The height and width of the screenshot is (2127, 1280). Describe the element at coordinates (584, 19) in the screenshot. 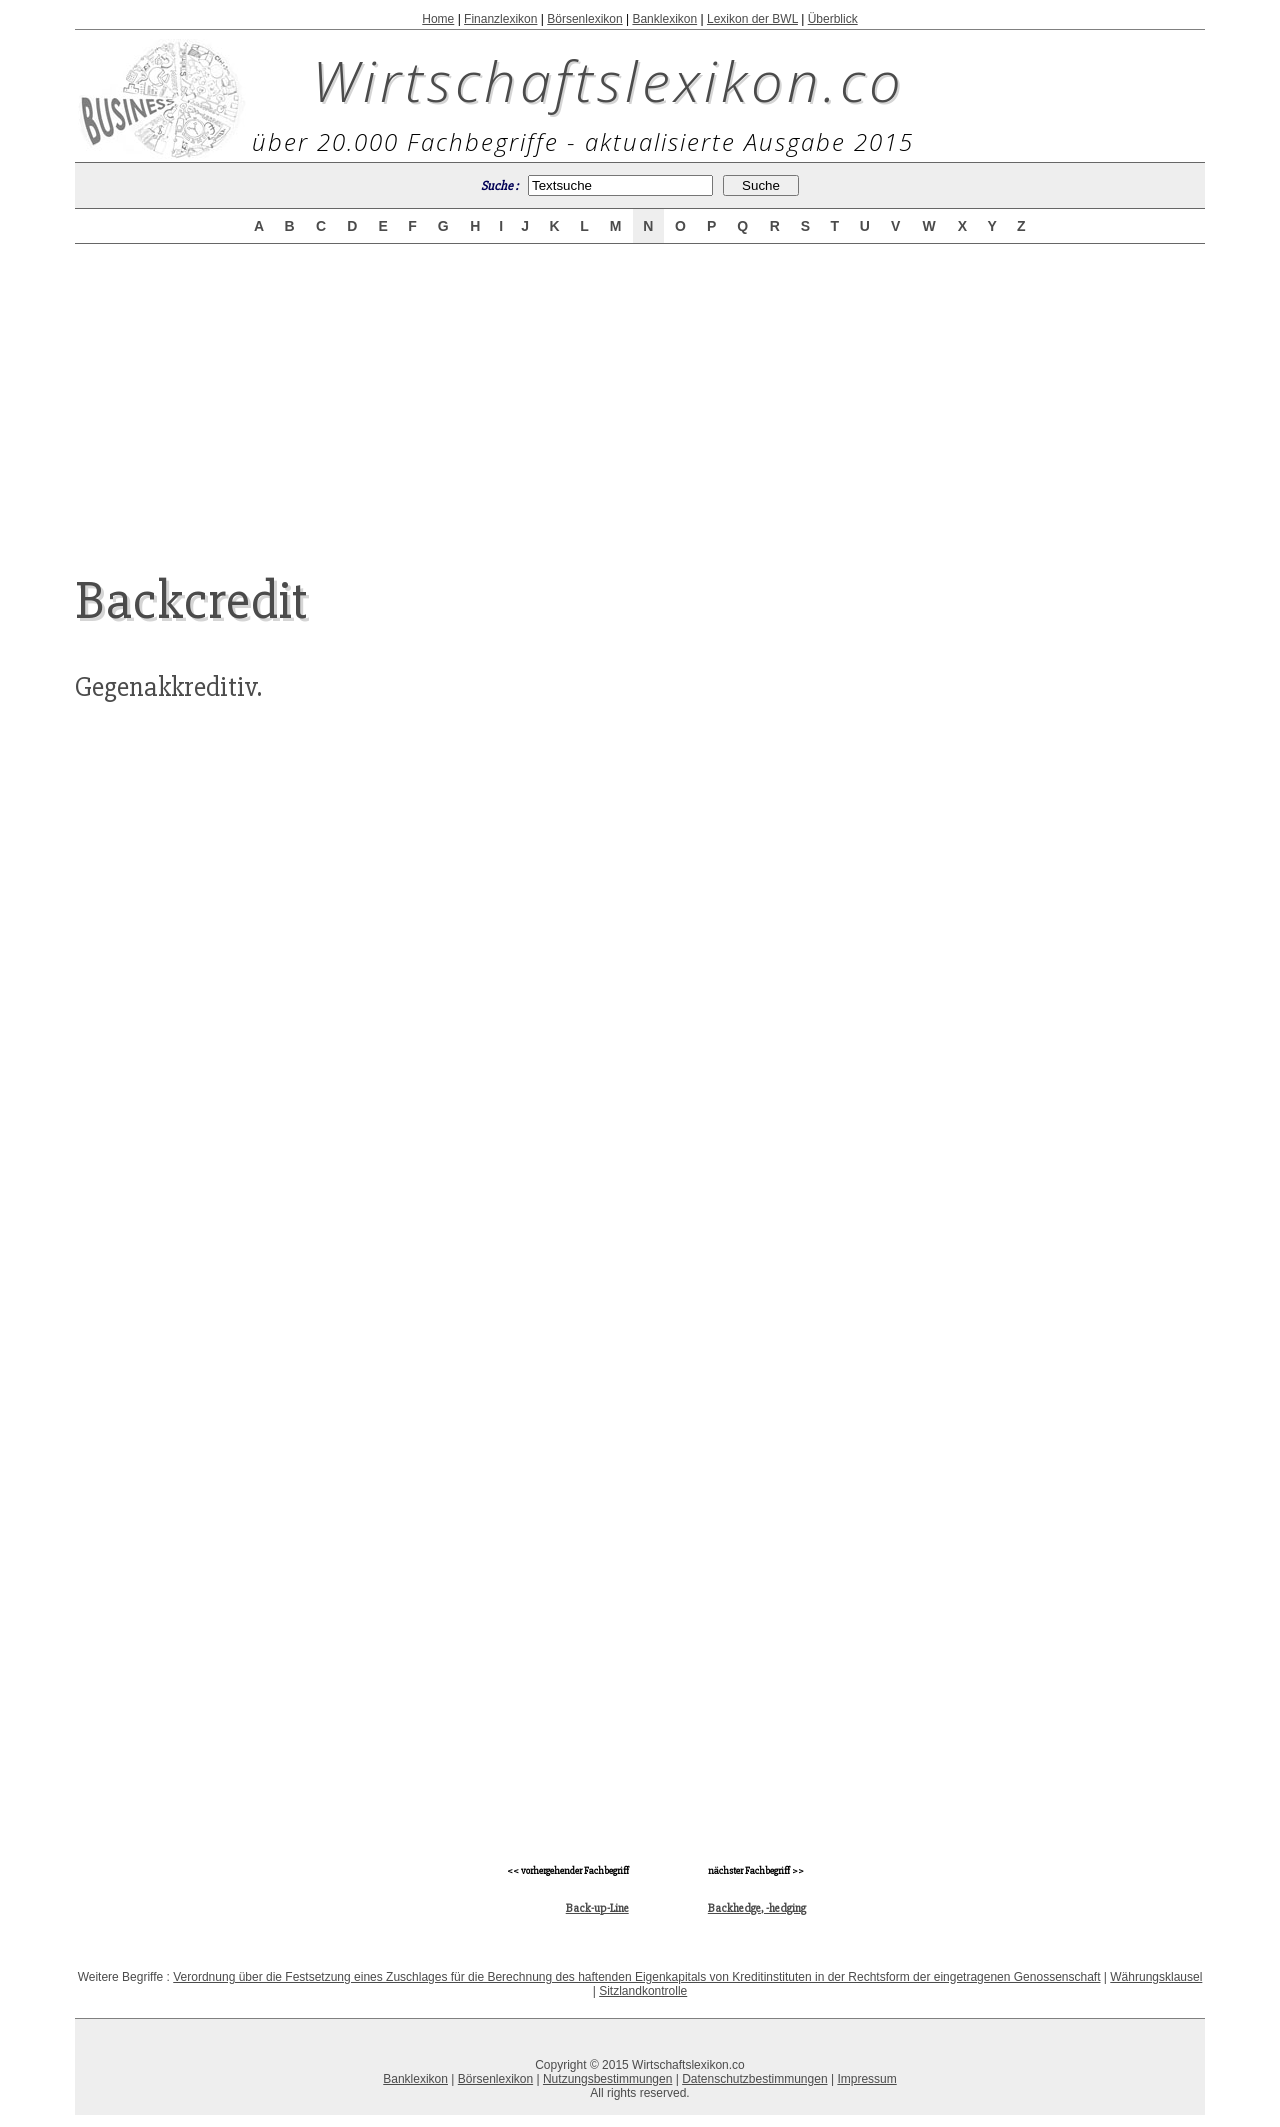

I see `Börsenlexikon` at that location.